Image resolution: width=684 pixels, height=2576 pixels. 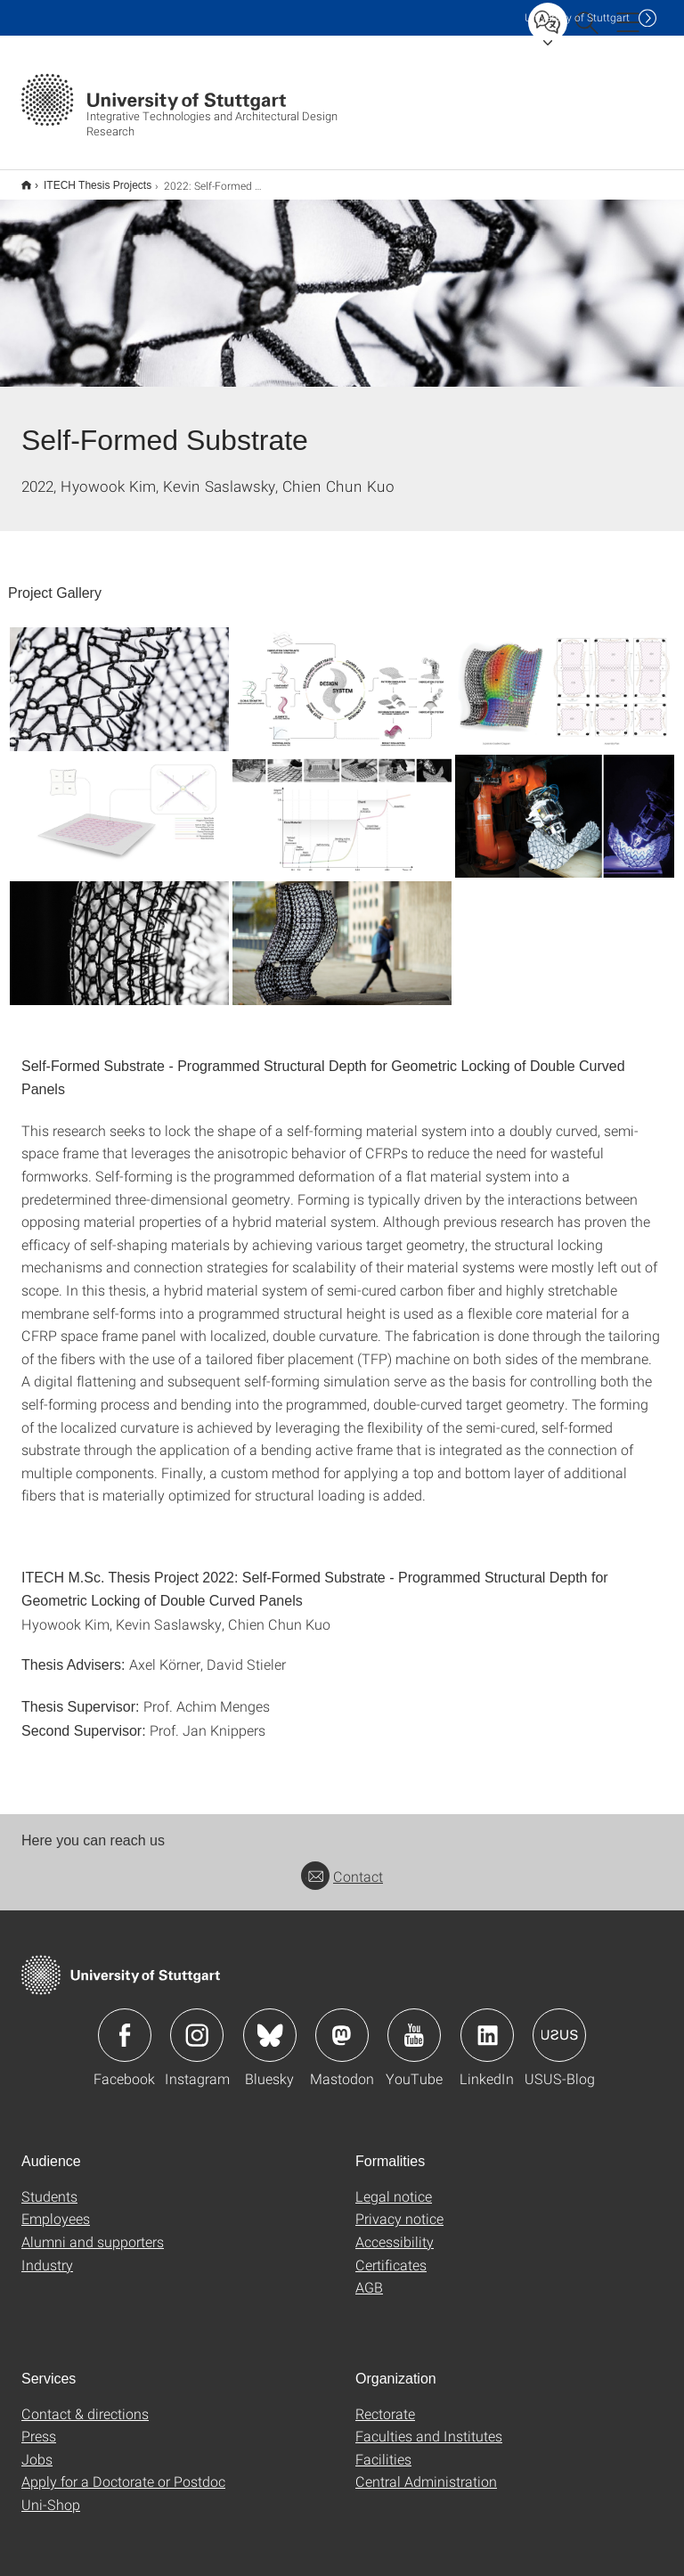 What do you see at coordinates (394, 2229) in the screenshot?
I see `Accessibility` at bounding box center [394, 2229].